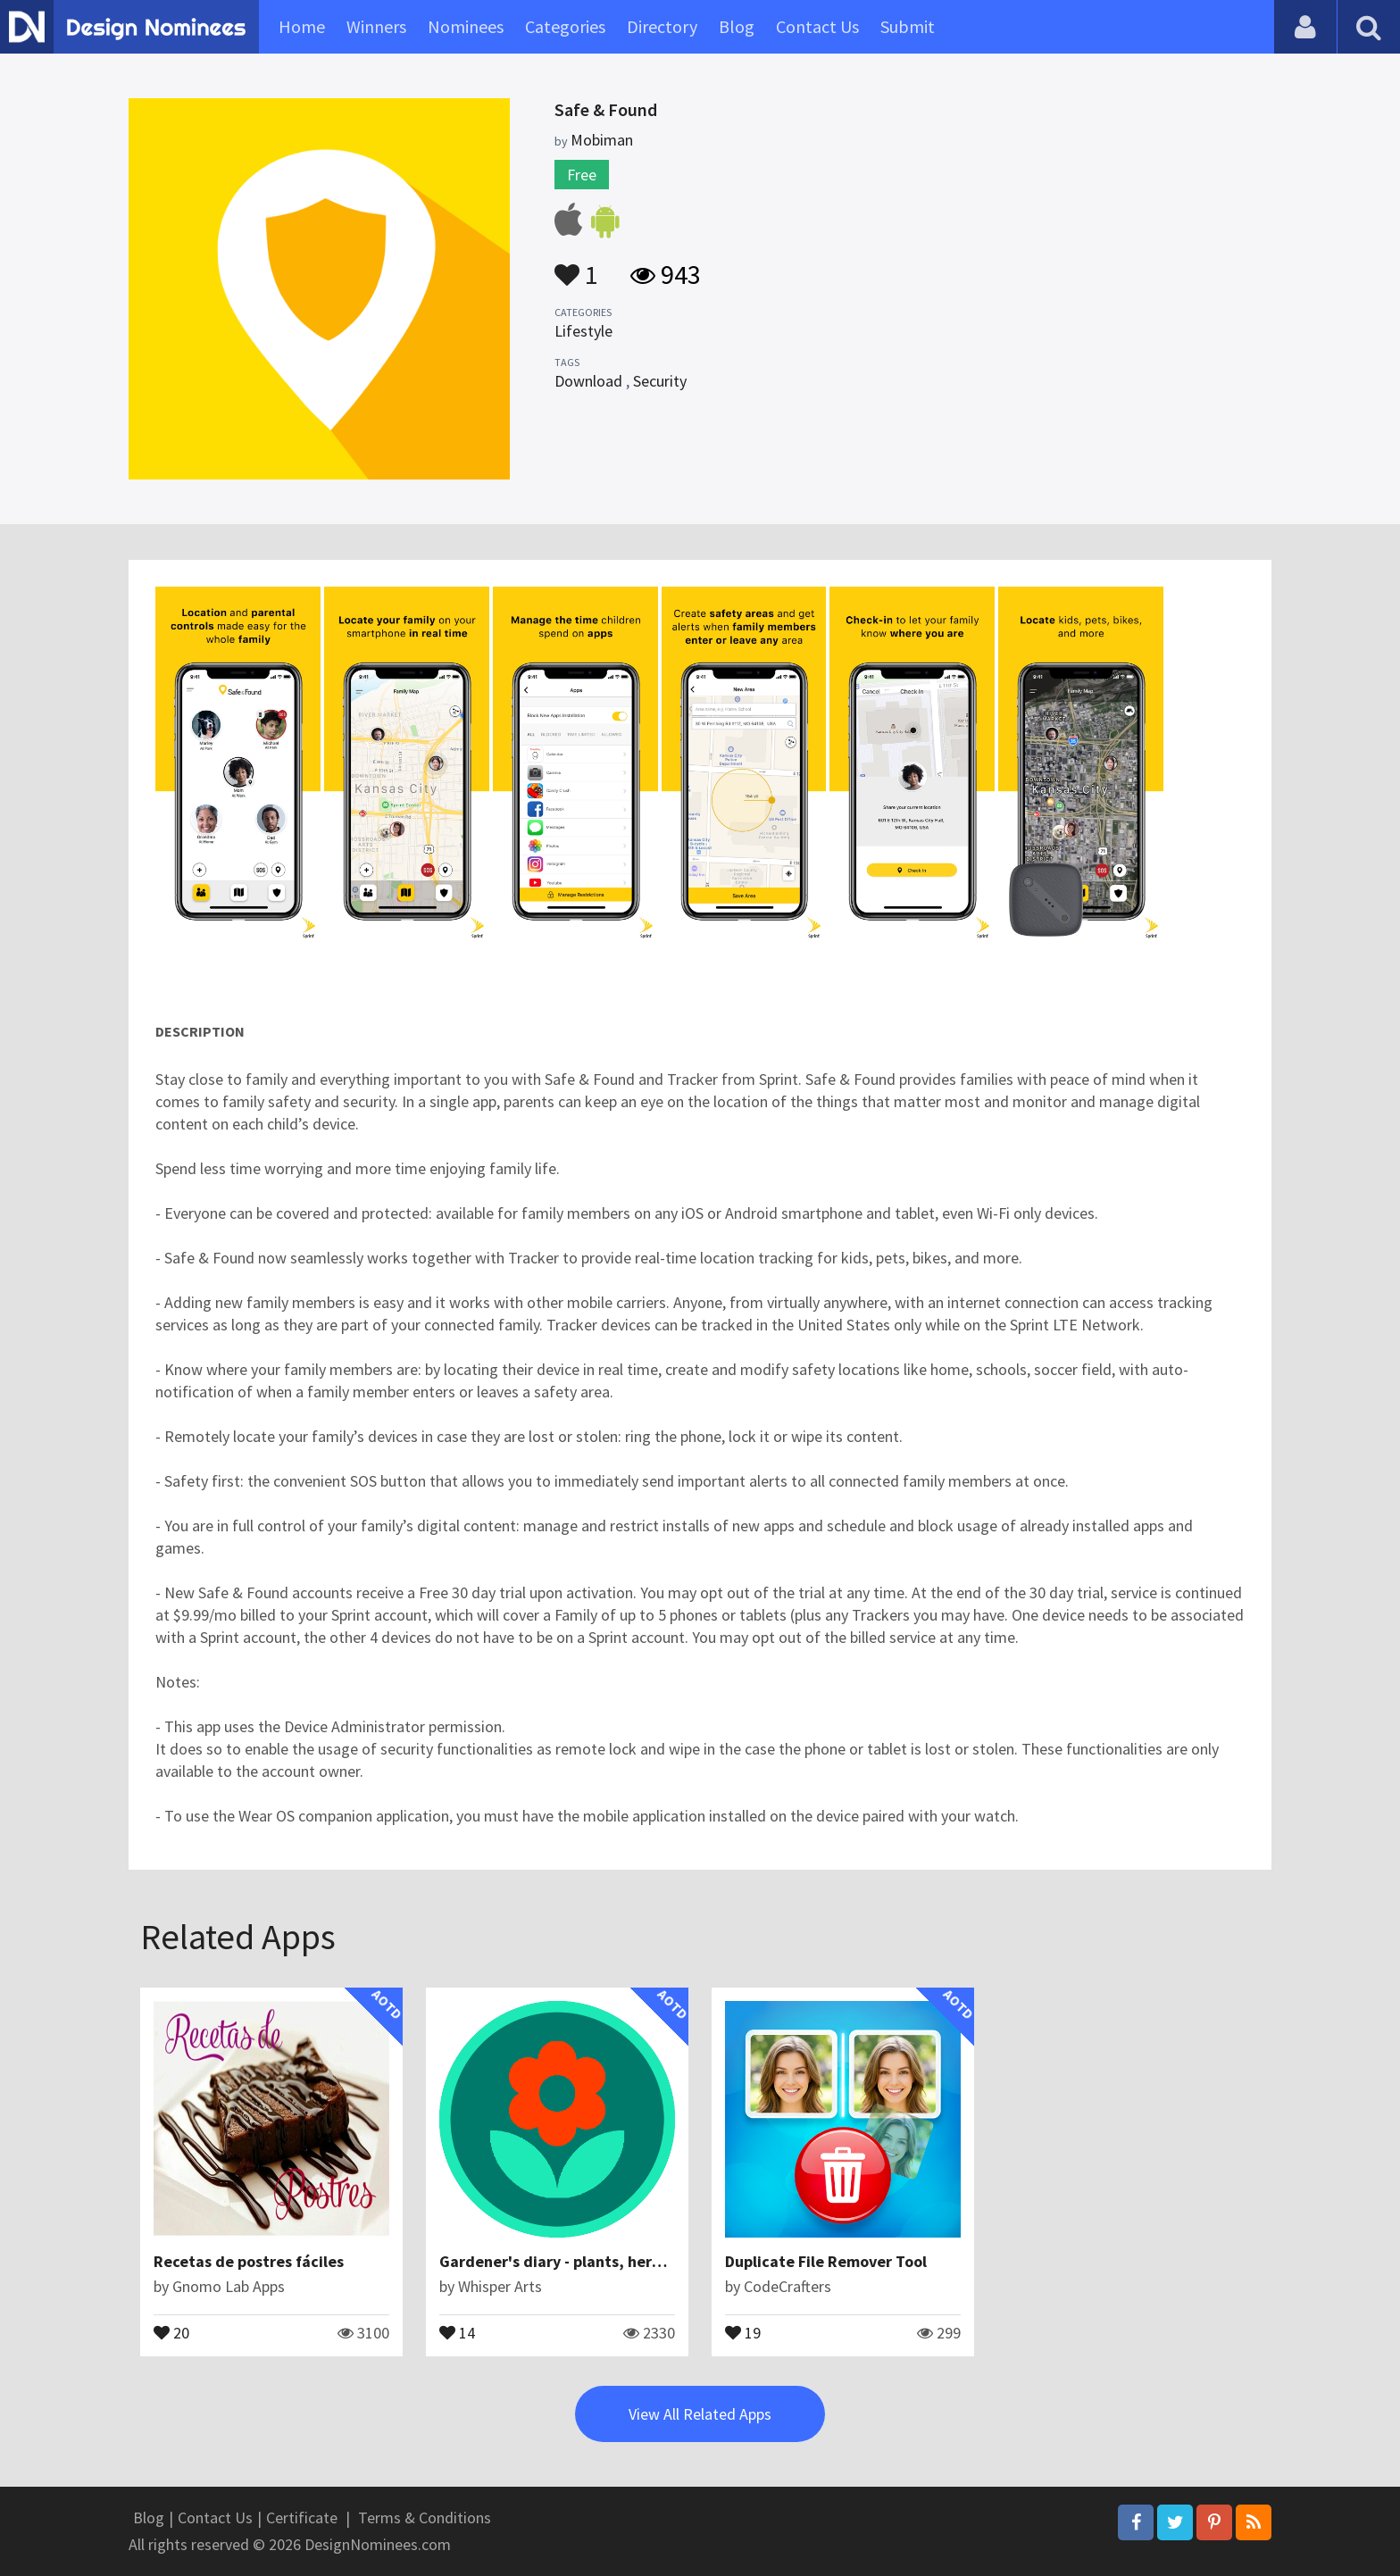 This screenshot has height=2576, width=1400. I want to click on Blog, so click(736, 26).